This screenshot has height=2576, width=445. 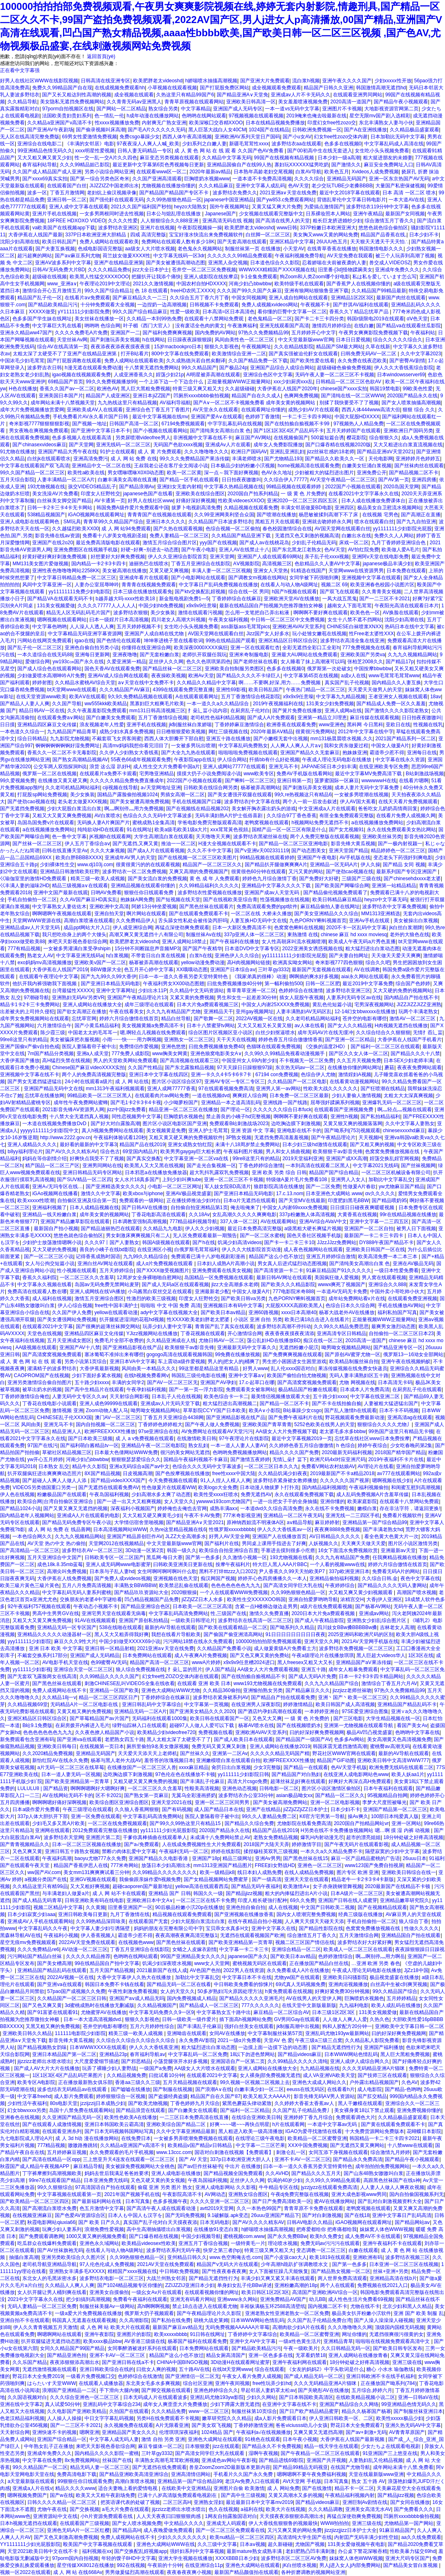 I want to click on 亚洲精品午夜一区二区电影院, so click(x=153, y=1445).